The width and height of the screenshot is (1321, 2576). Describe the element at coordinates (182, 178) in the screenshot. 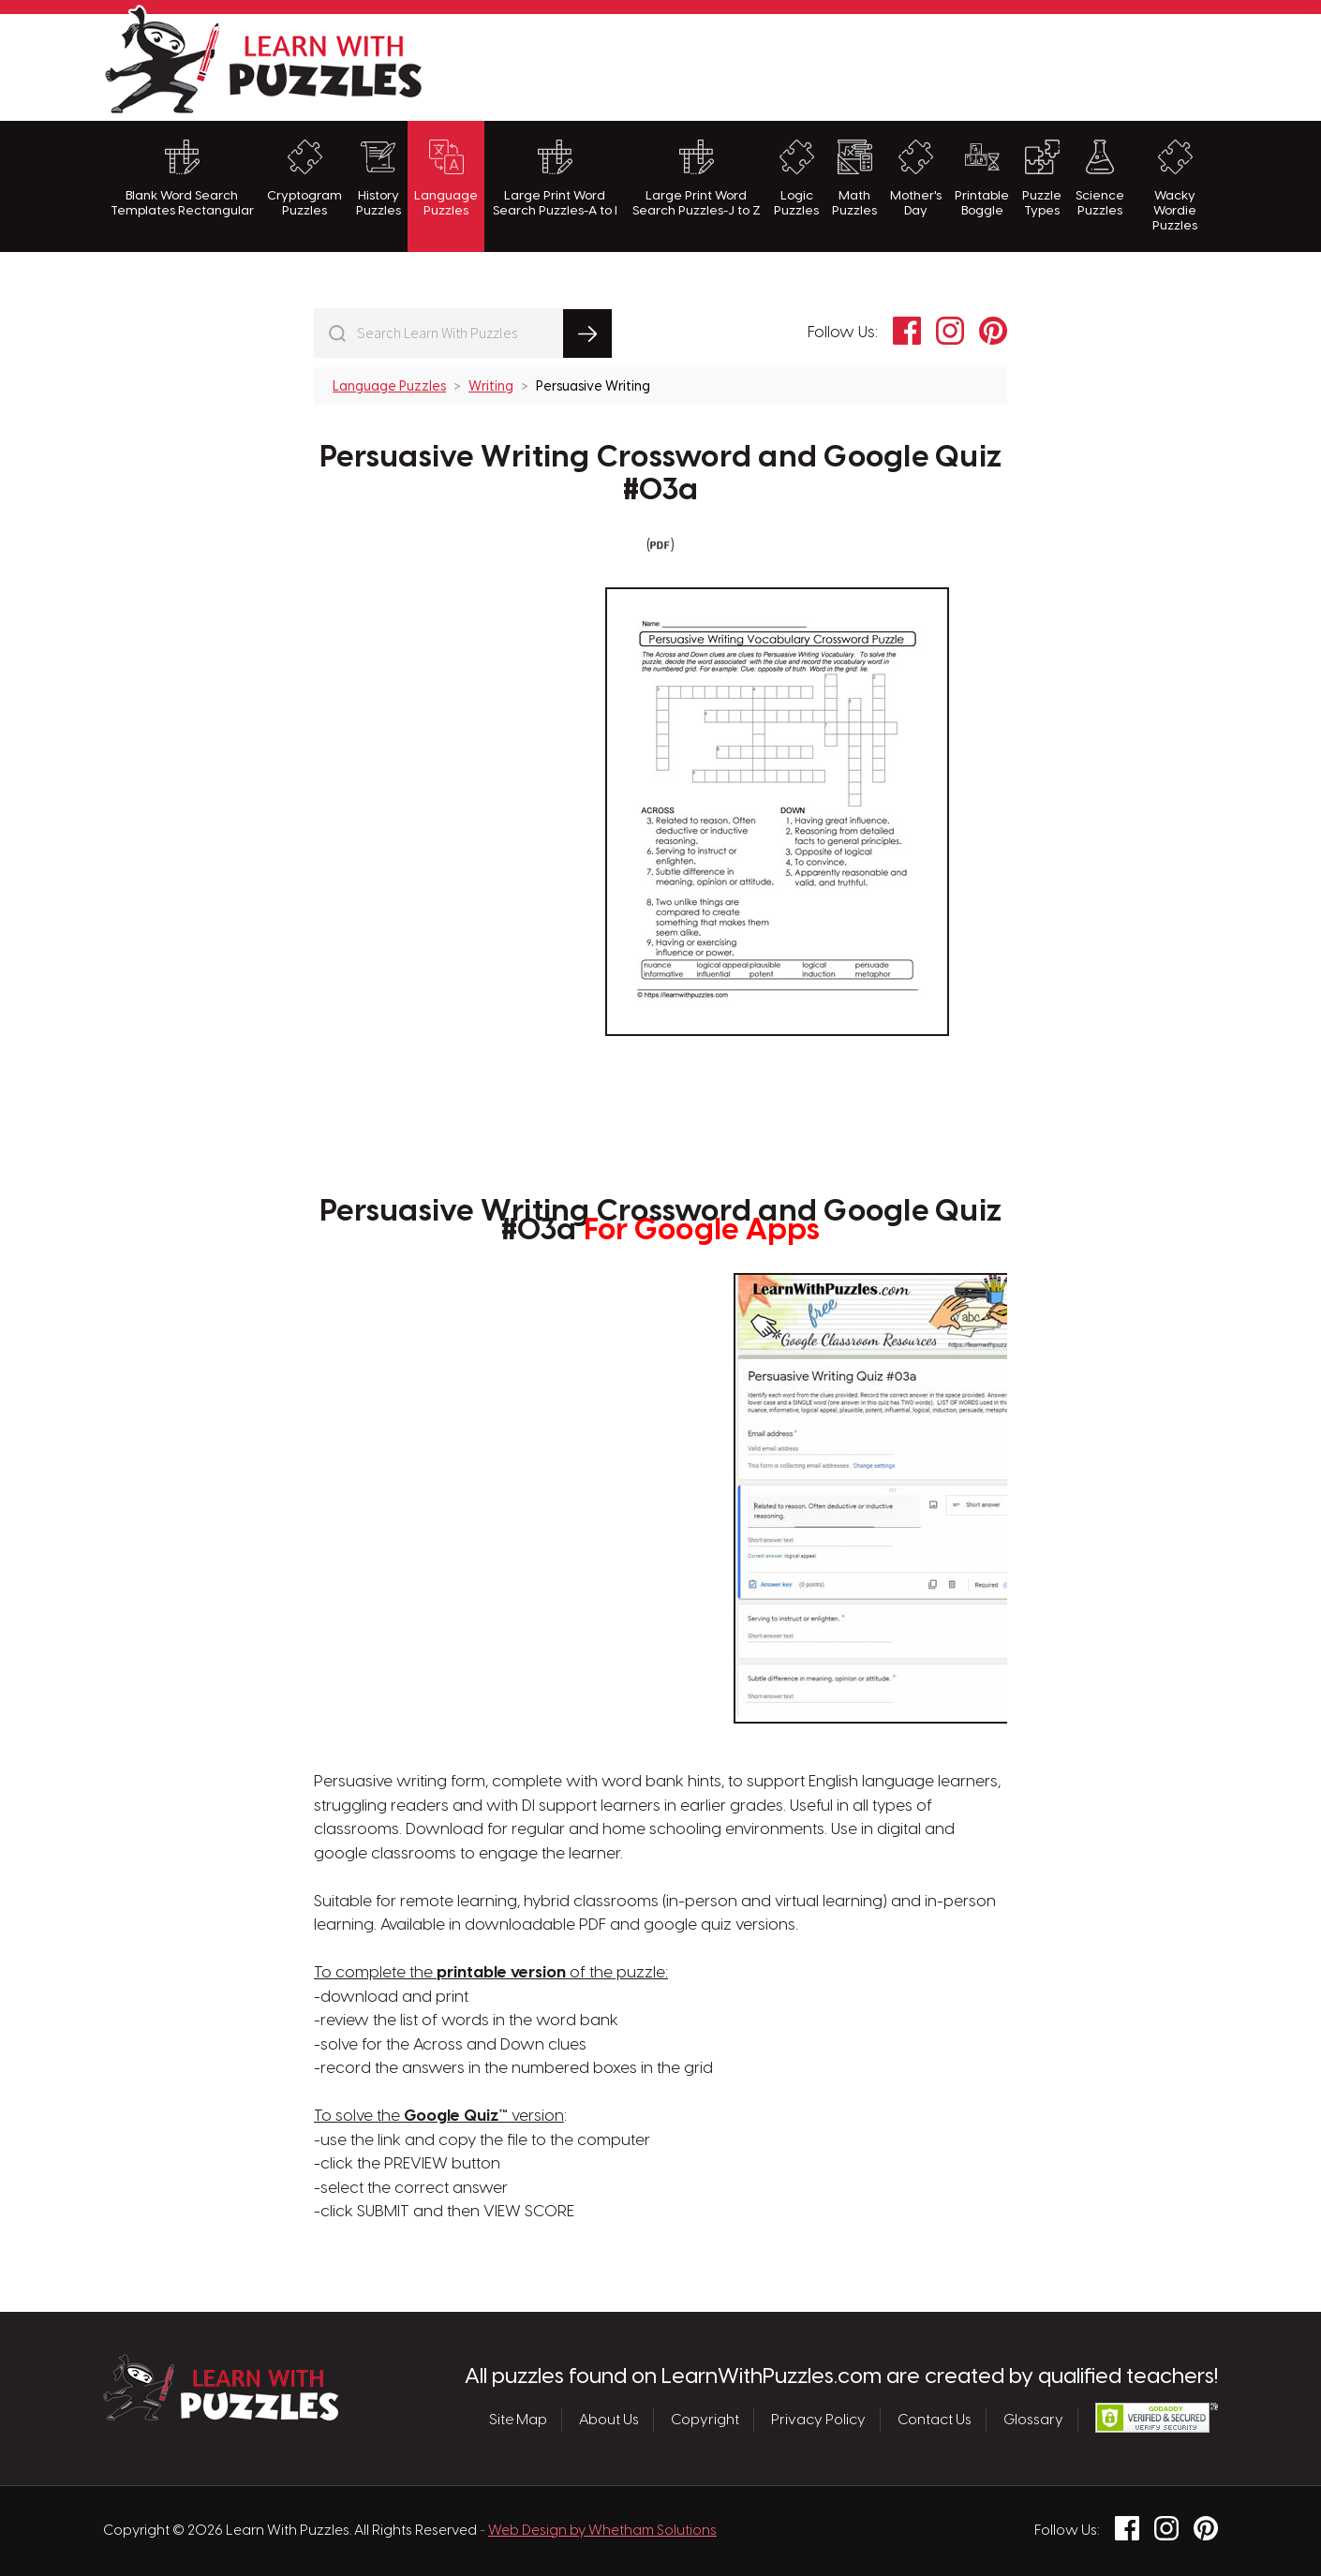

I see `Blank Word Search Templates Rectangular` at that location.